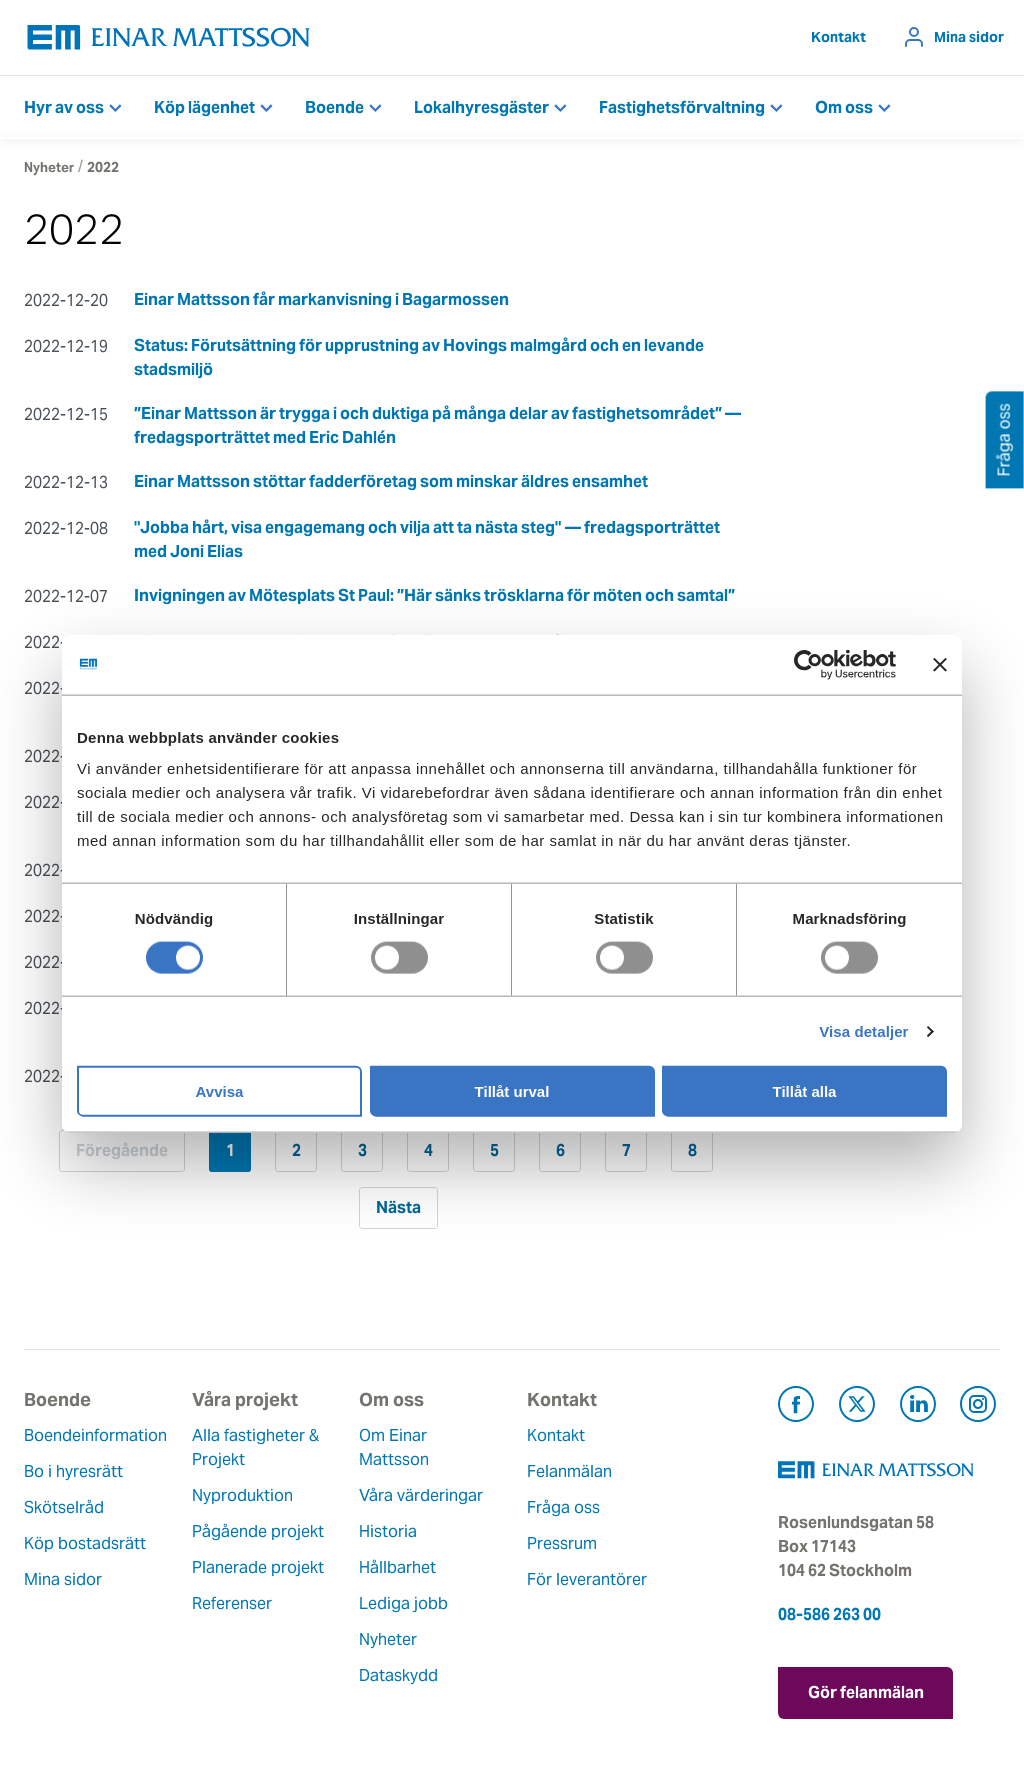 This screenshot has width=1024, height=1767. What do you see at coordinates (49, 167) in the screenshot?
I see `Nyheter` at bounding box center [49, 167].